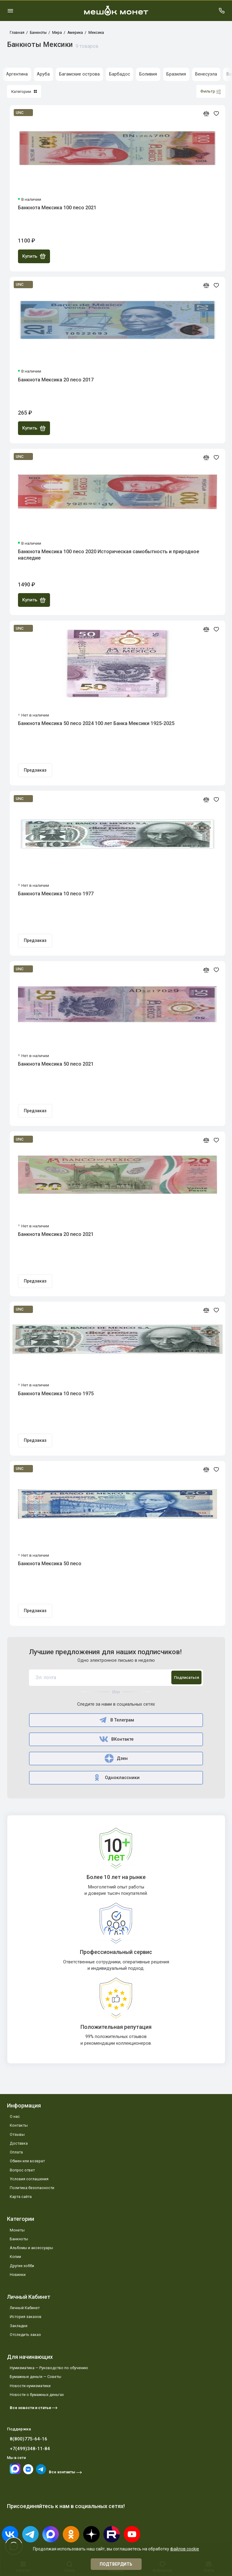 The width and height of the screenshot is (232, 2576). Describe the element at coordinates (27, 2161) in the screenshot. I see `Обмен или возврат` at that location.